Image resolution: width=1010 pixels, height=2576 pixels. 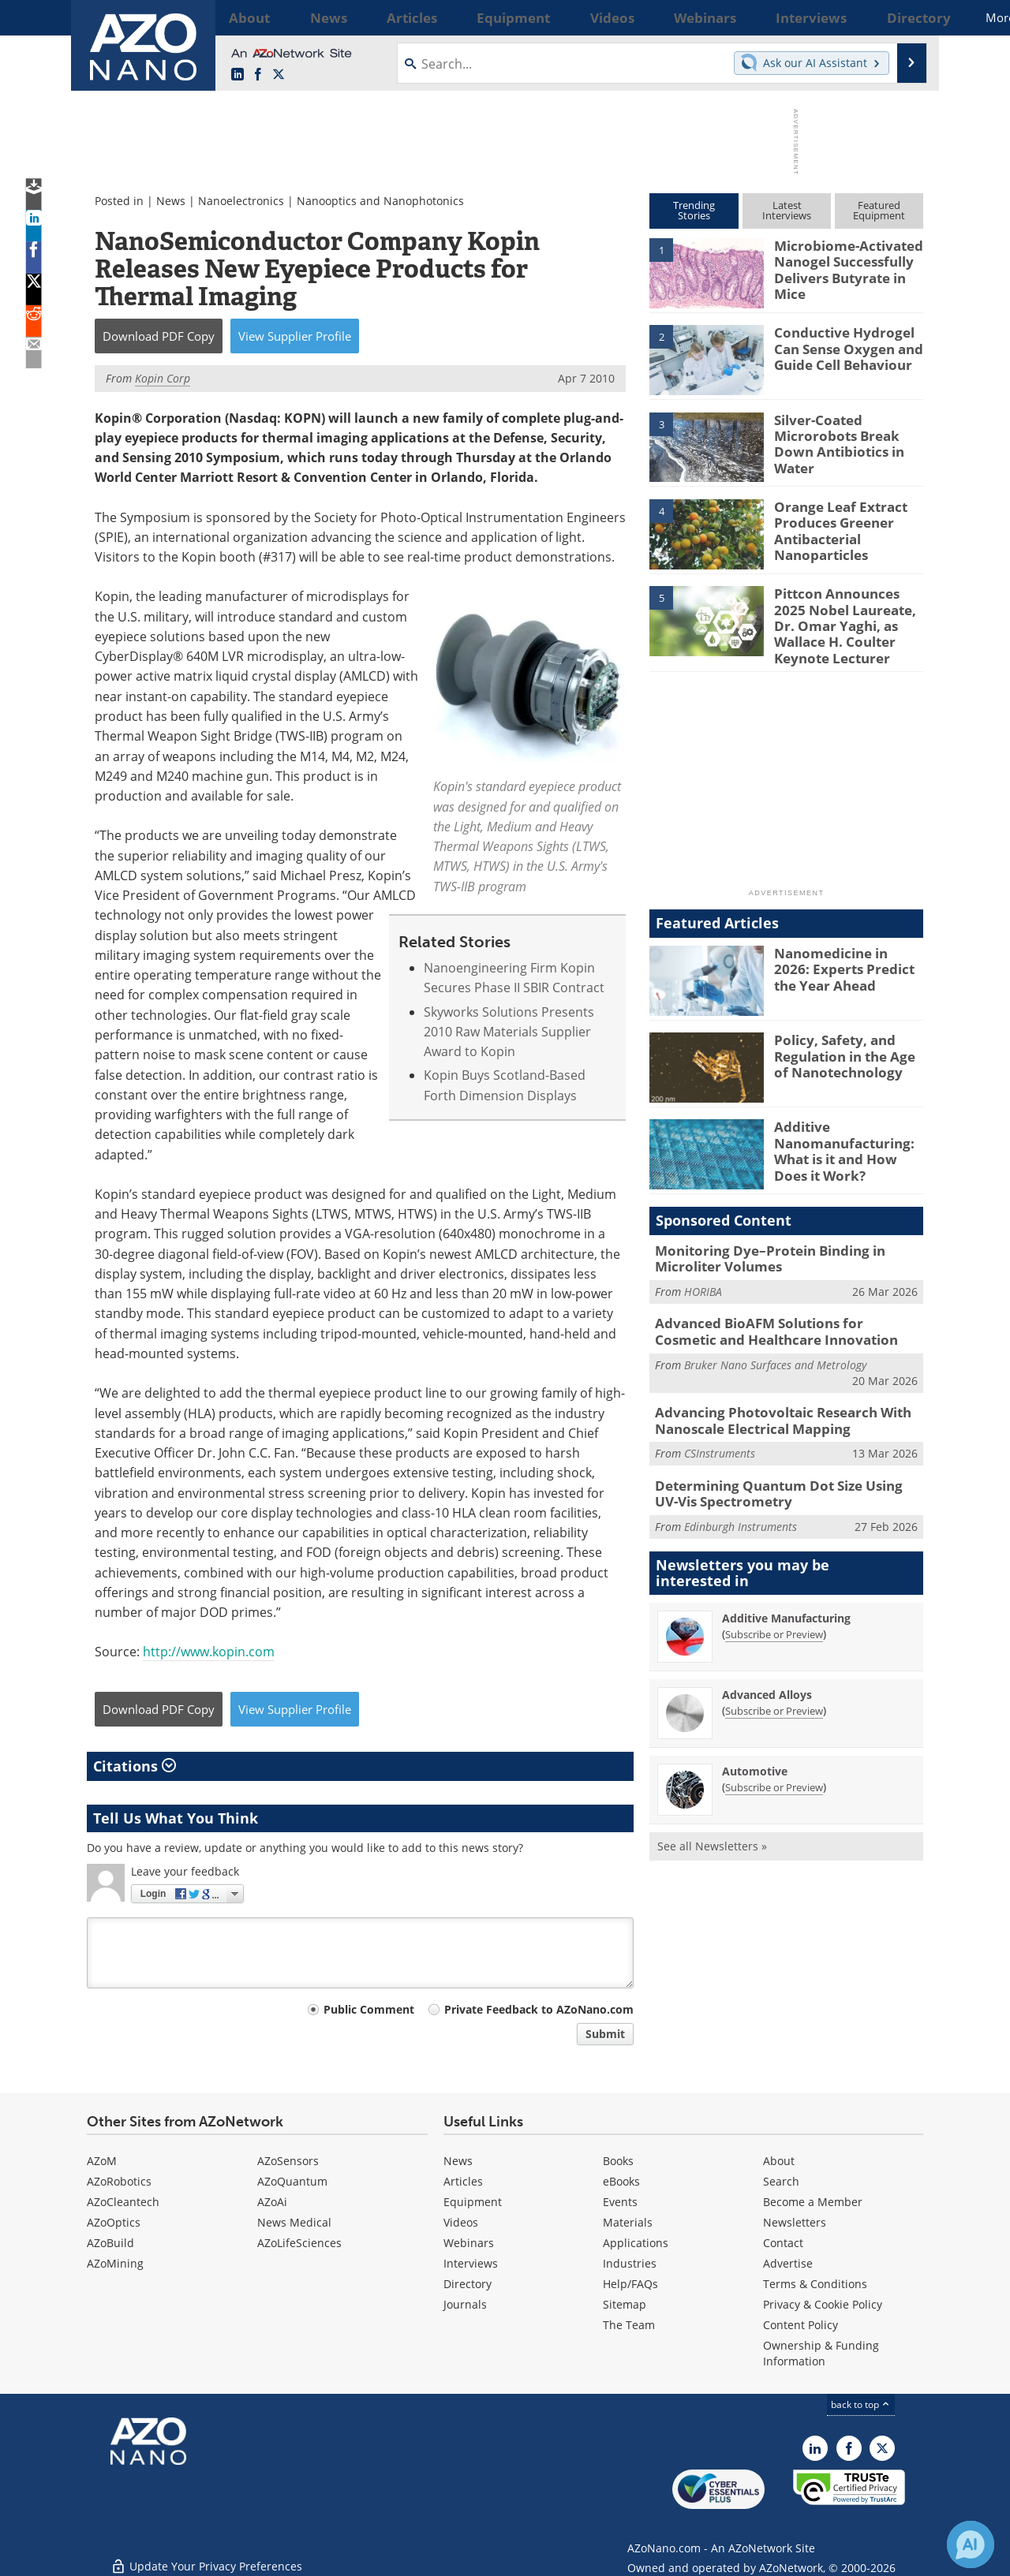 What do you see at coordinates (123, 2201) in the screenshot?
I see `AZoCleantech` at bounding box center [123, 2201].